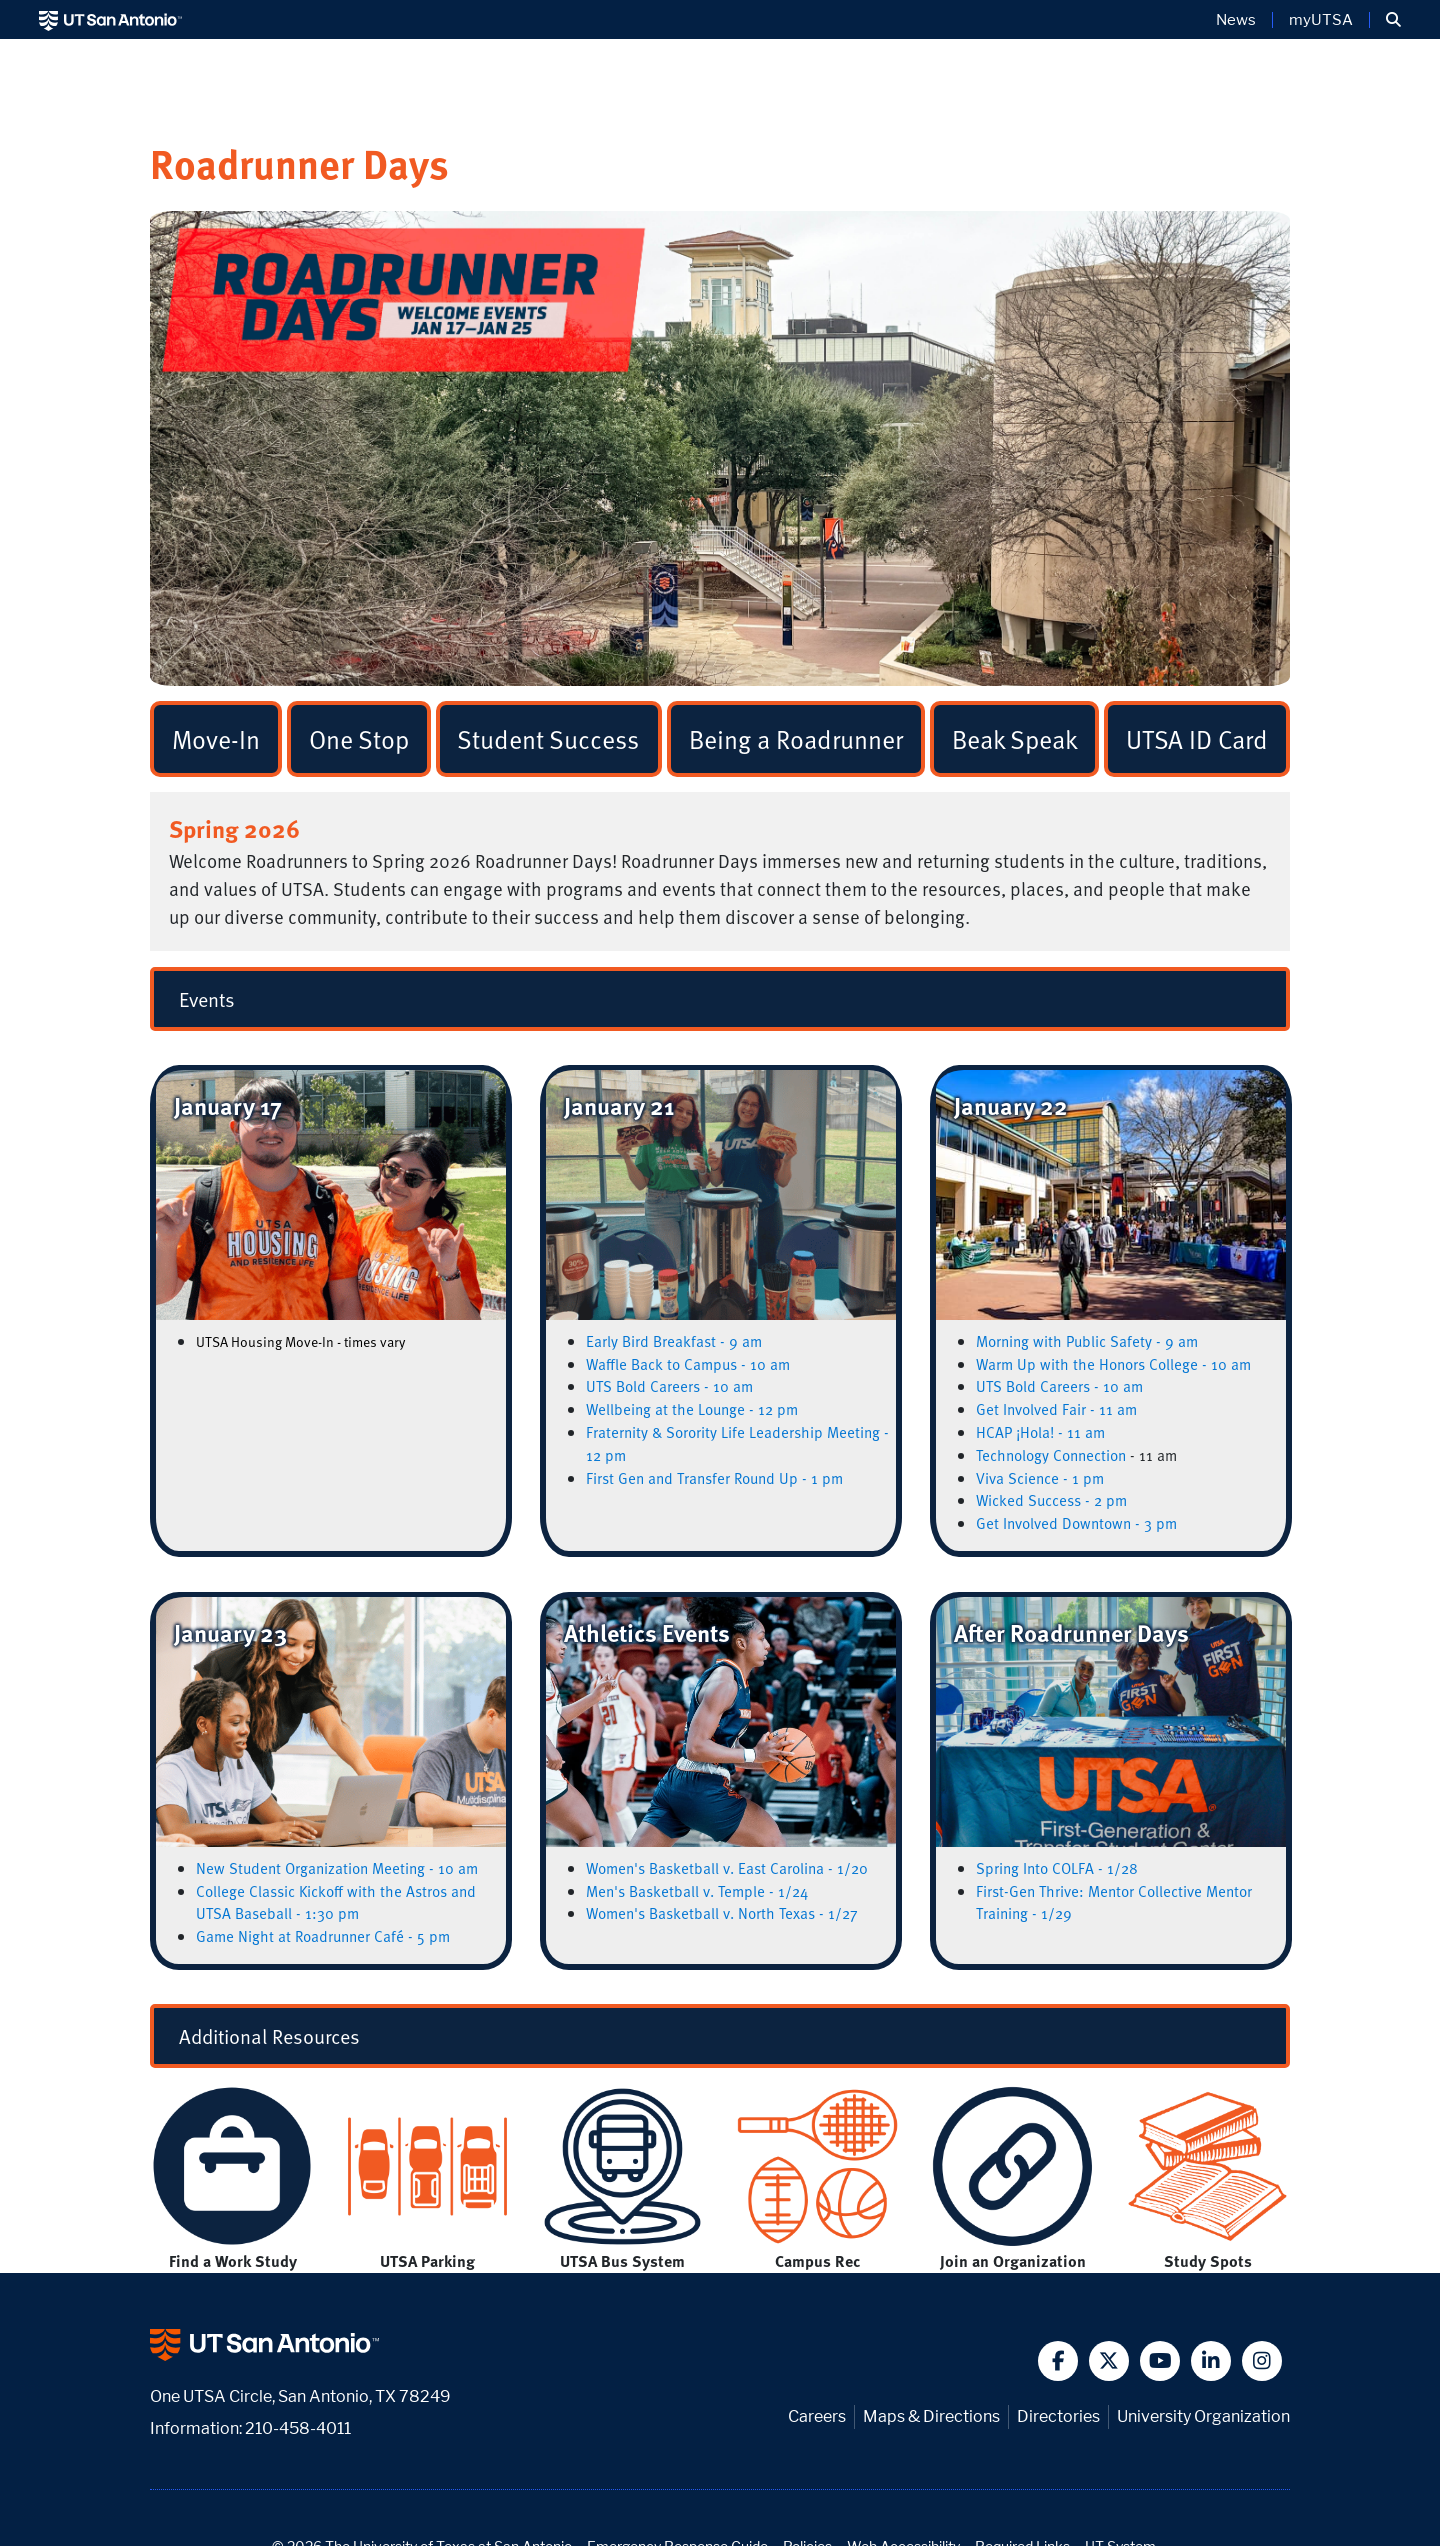 The width and height of the screenshot is (1440, 2546). What do you see at coordinates (1011, 1105) in the screenshot?
I see `January 22` at bounding box center [1011, 1105].